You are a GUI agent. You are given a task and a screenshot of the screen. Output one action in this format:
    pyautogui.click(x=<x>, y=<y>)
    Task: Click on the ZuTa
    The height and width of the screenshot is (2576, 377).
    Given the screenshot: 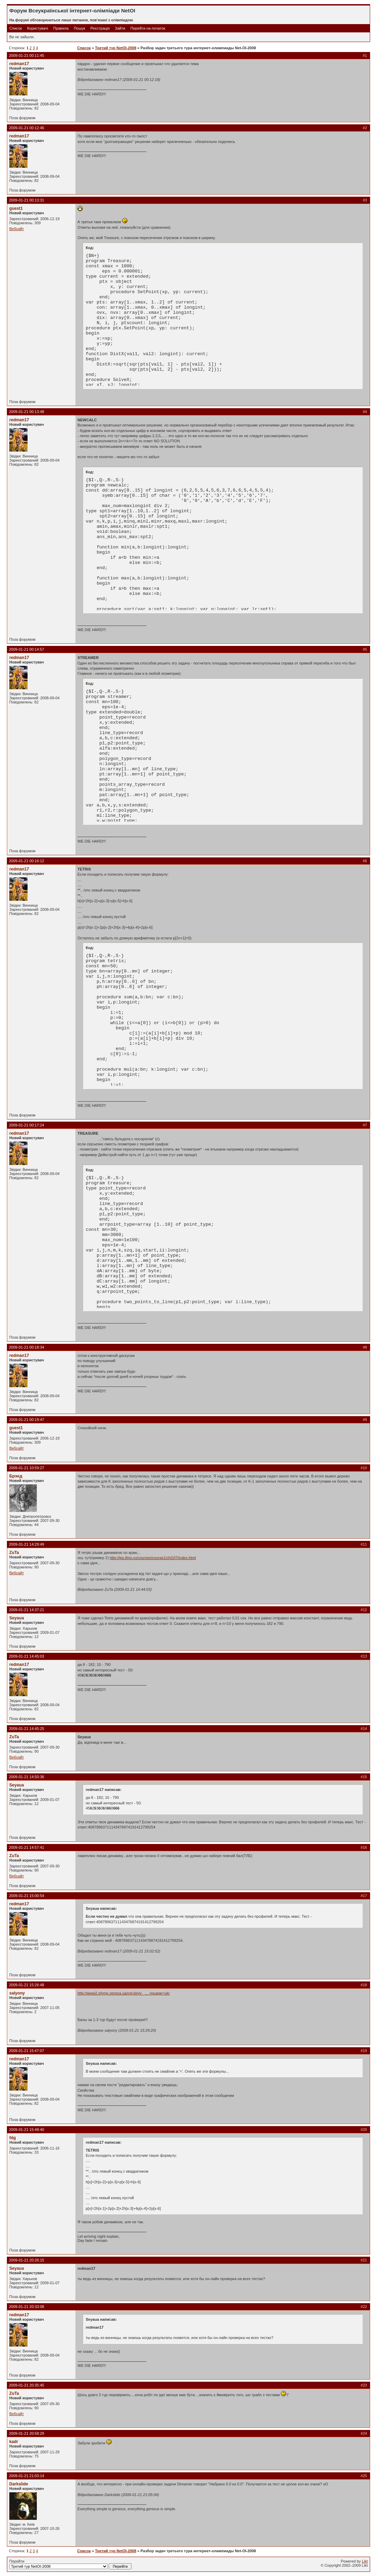 What is the action you would take?
    pyautogui.click(x=14, y=1552)
    